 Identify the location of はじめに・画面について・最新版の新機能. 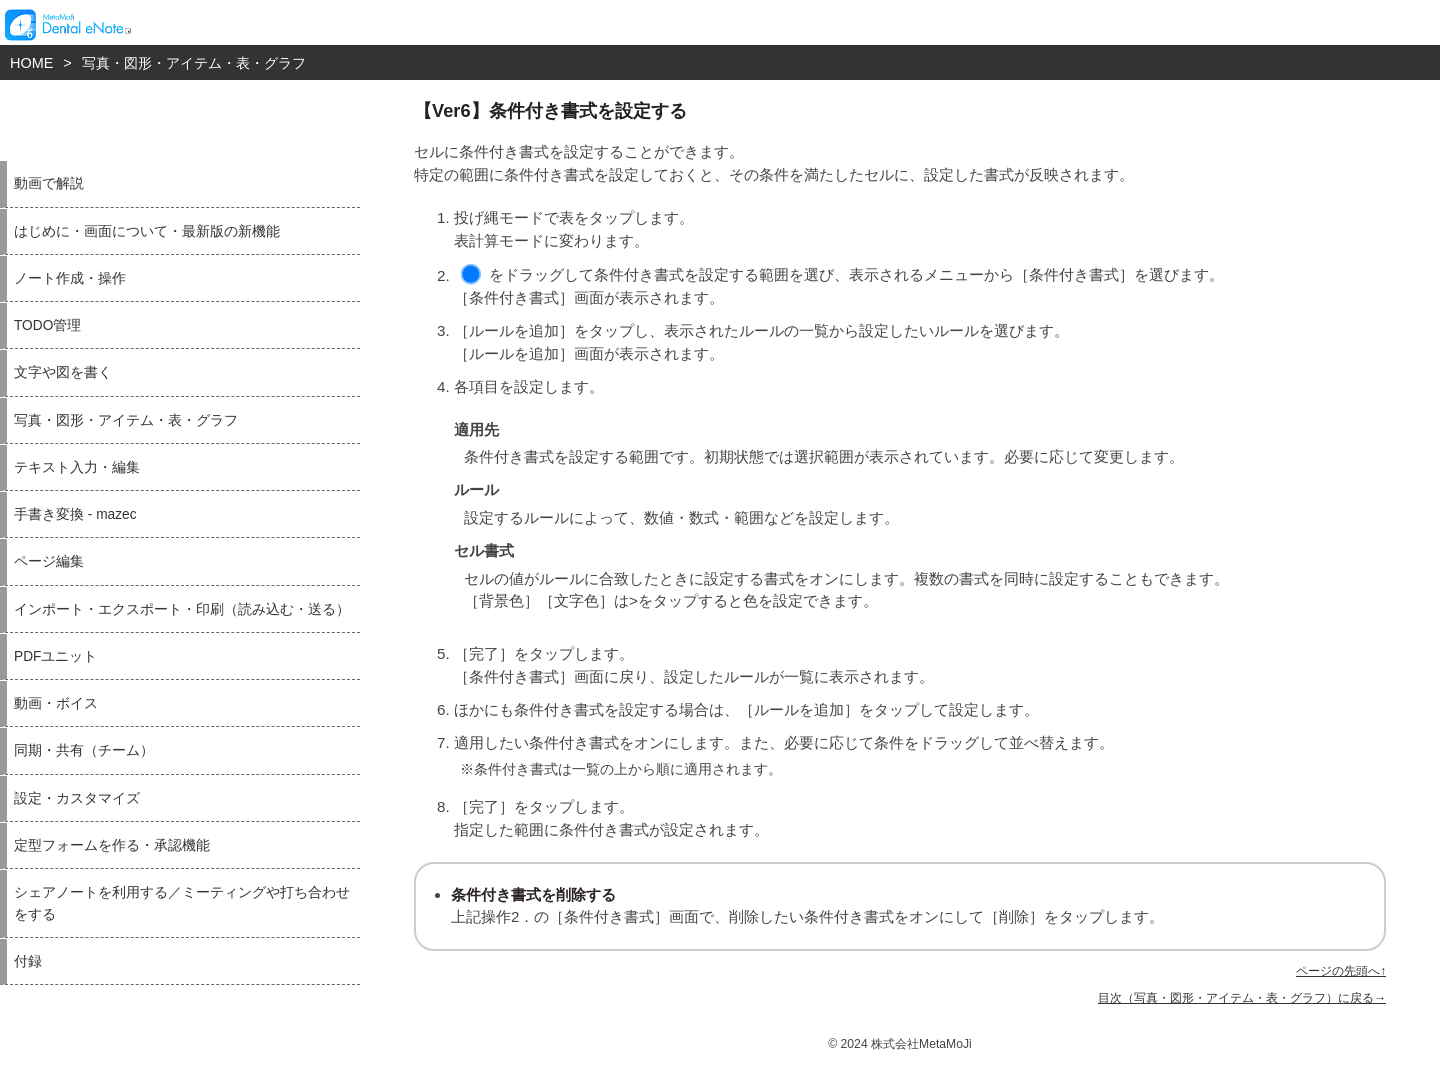
(147, 231).